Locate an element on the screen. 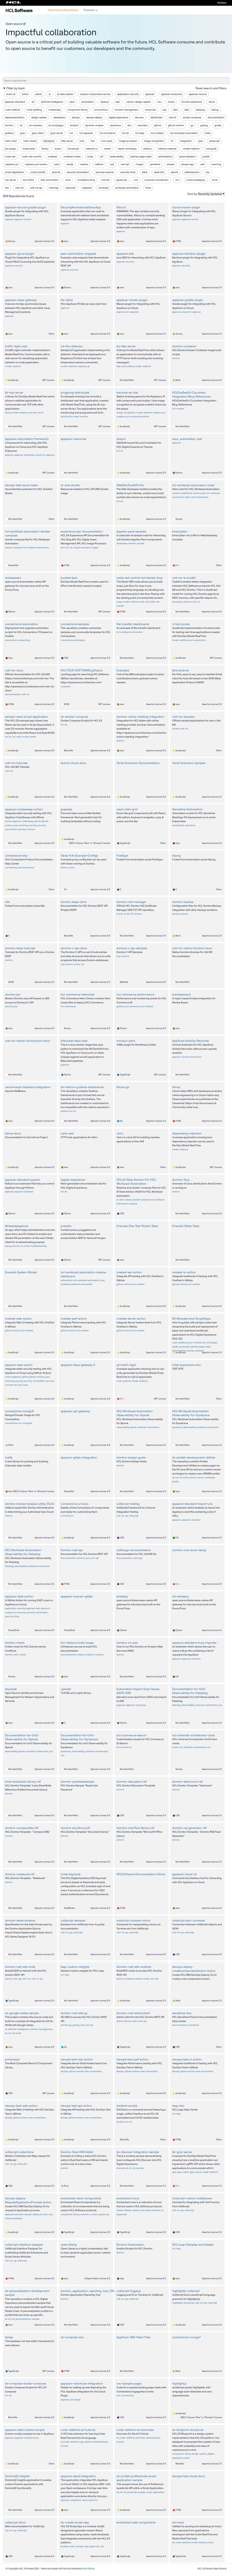 The height and width of the screenshot is (2576, 232). traffic-light-web is located at coordinates (16, 346).